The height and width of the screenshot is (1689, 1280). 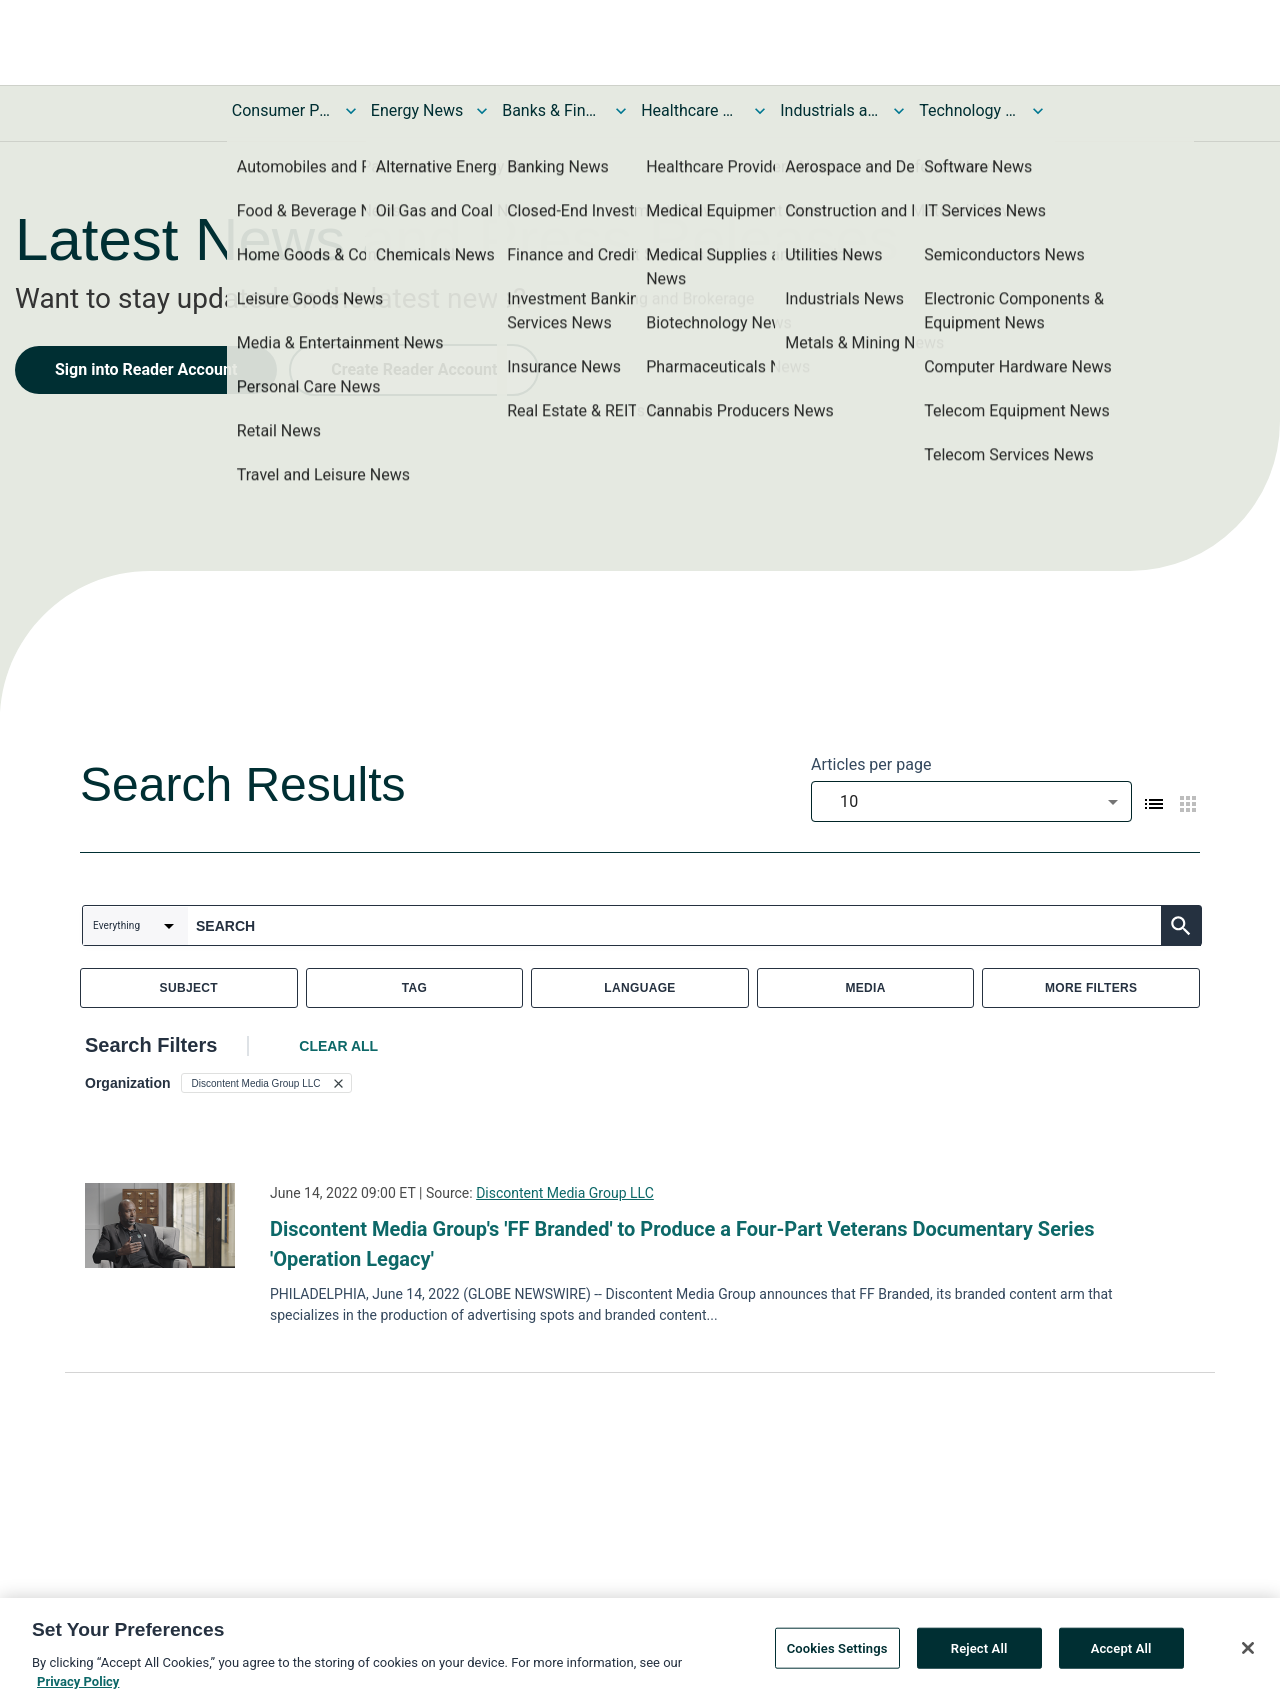 I want to click on [combobox], so click(x=971, y=801).